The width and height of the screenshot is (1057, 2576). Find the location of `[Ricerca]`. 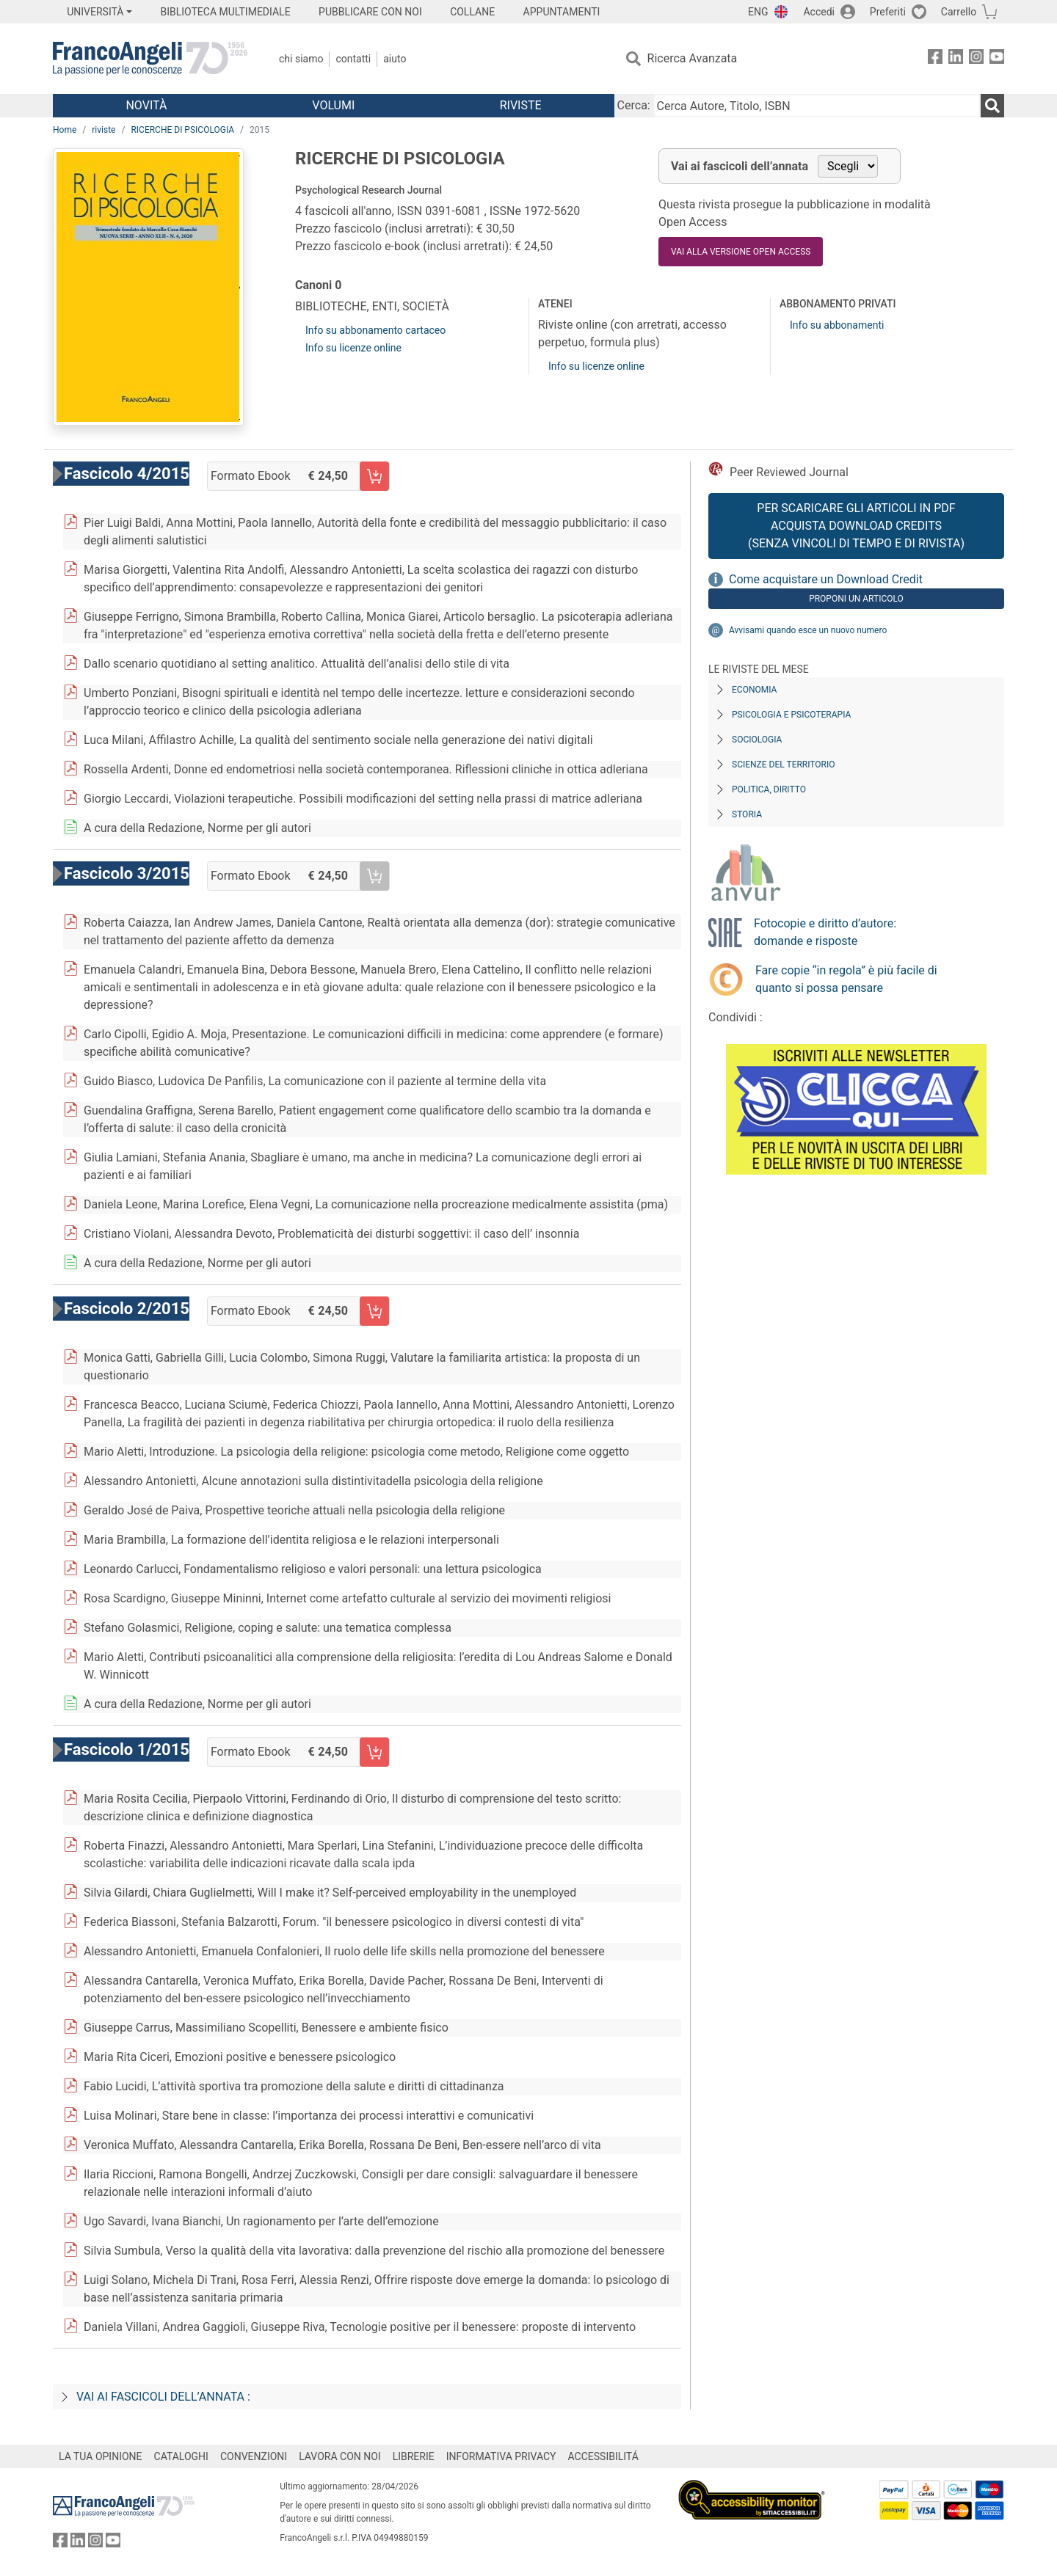

[Ricerca] is located at coordinates (992, 105).